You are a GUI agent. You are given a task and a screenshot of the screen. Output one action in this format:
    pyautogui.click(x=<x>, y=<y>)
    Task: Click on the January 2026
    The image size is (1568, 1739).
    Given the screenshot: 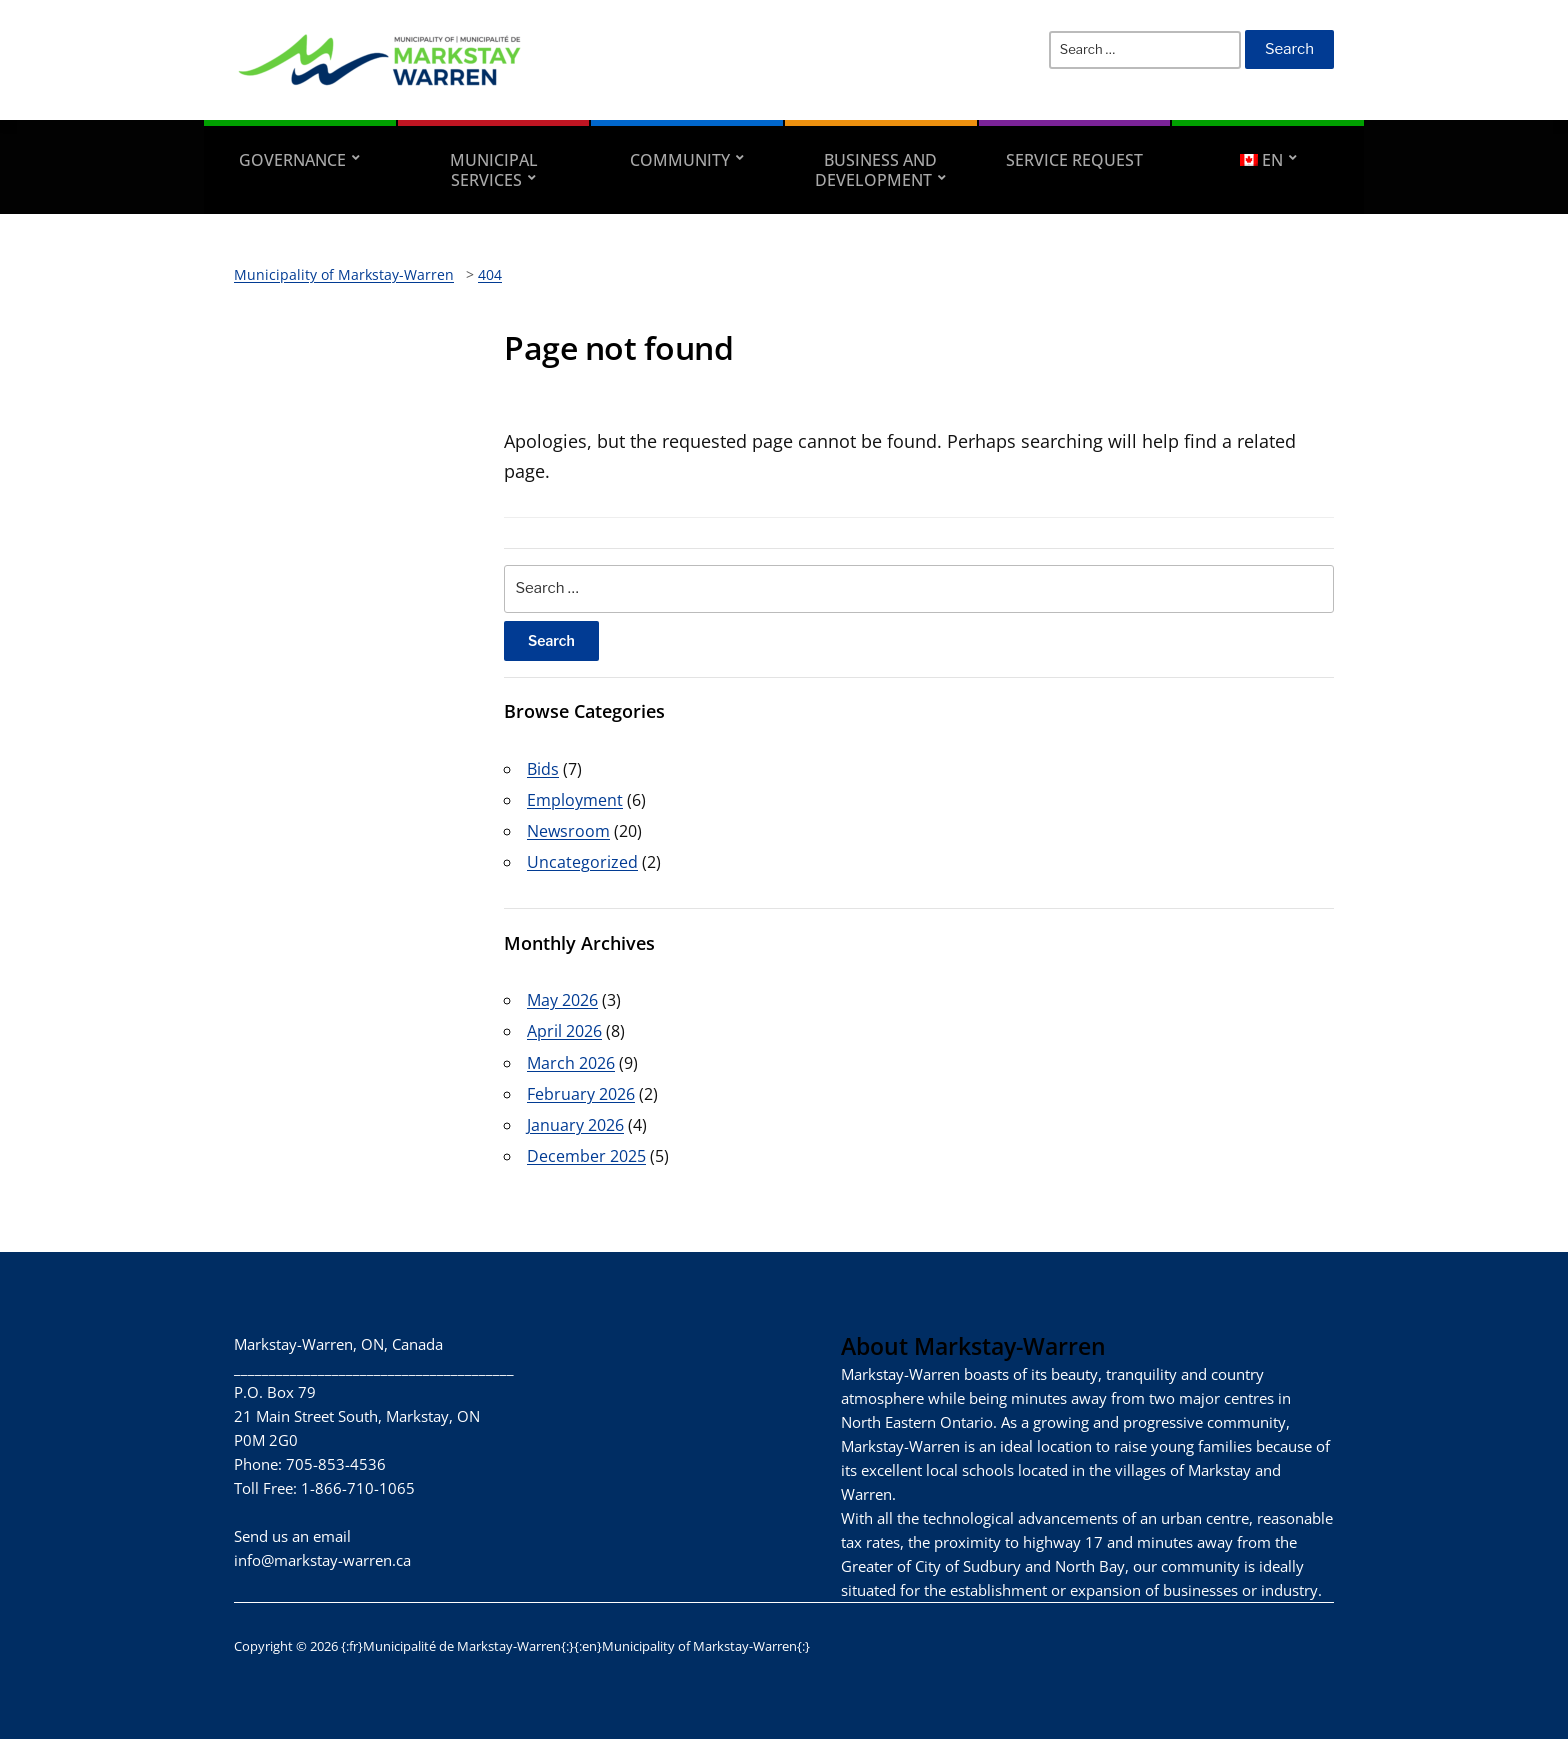 What is the action you would take?
    pyautogui.click(x=575, y=1125)
    